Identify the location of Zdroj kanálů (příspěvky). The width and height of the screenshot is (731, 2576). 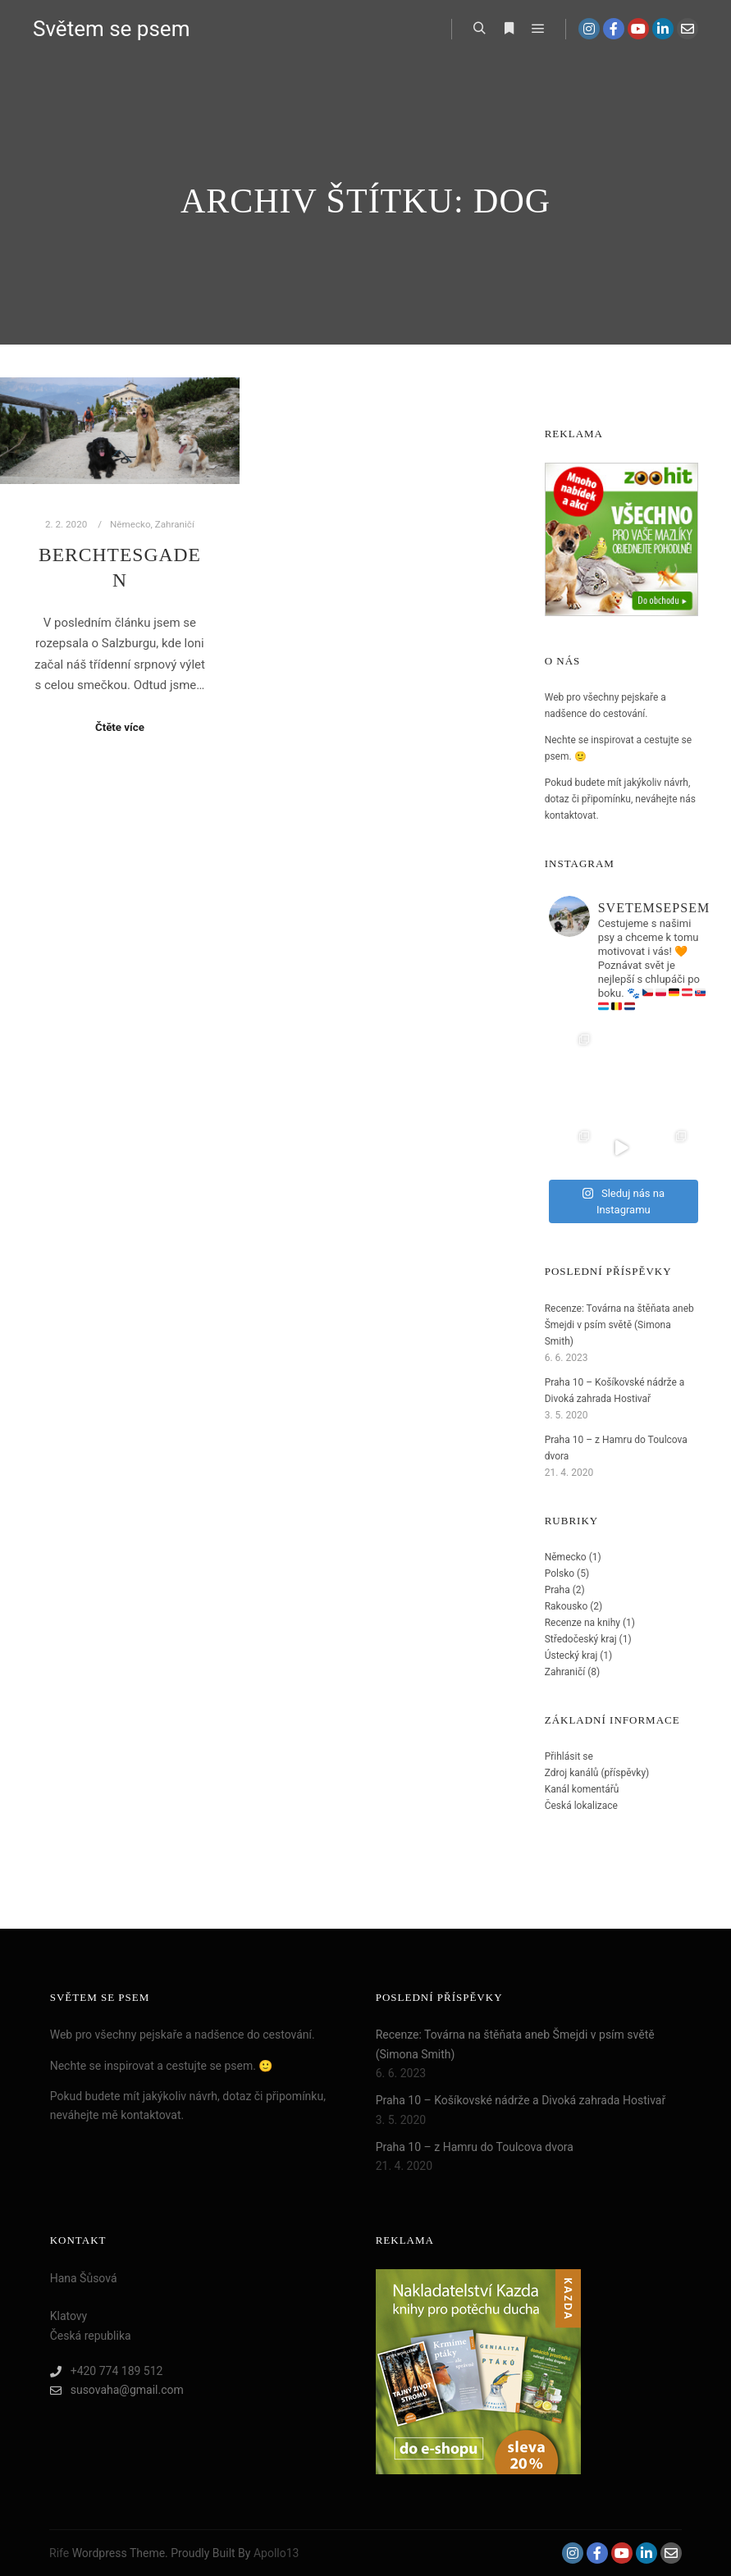
(597, 1773).